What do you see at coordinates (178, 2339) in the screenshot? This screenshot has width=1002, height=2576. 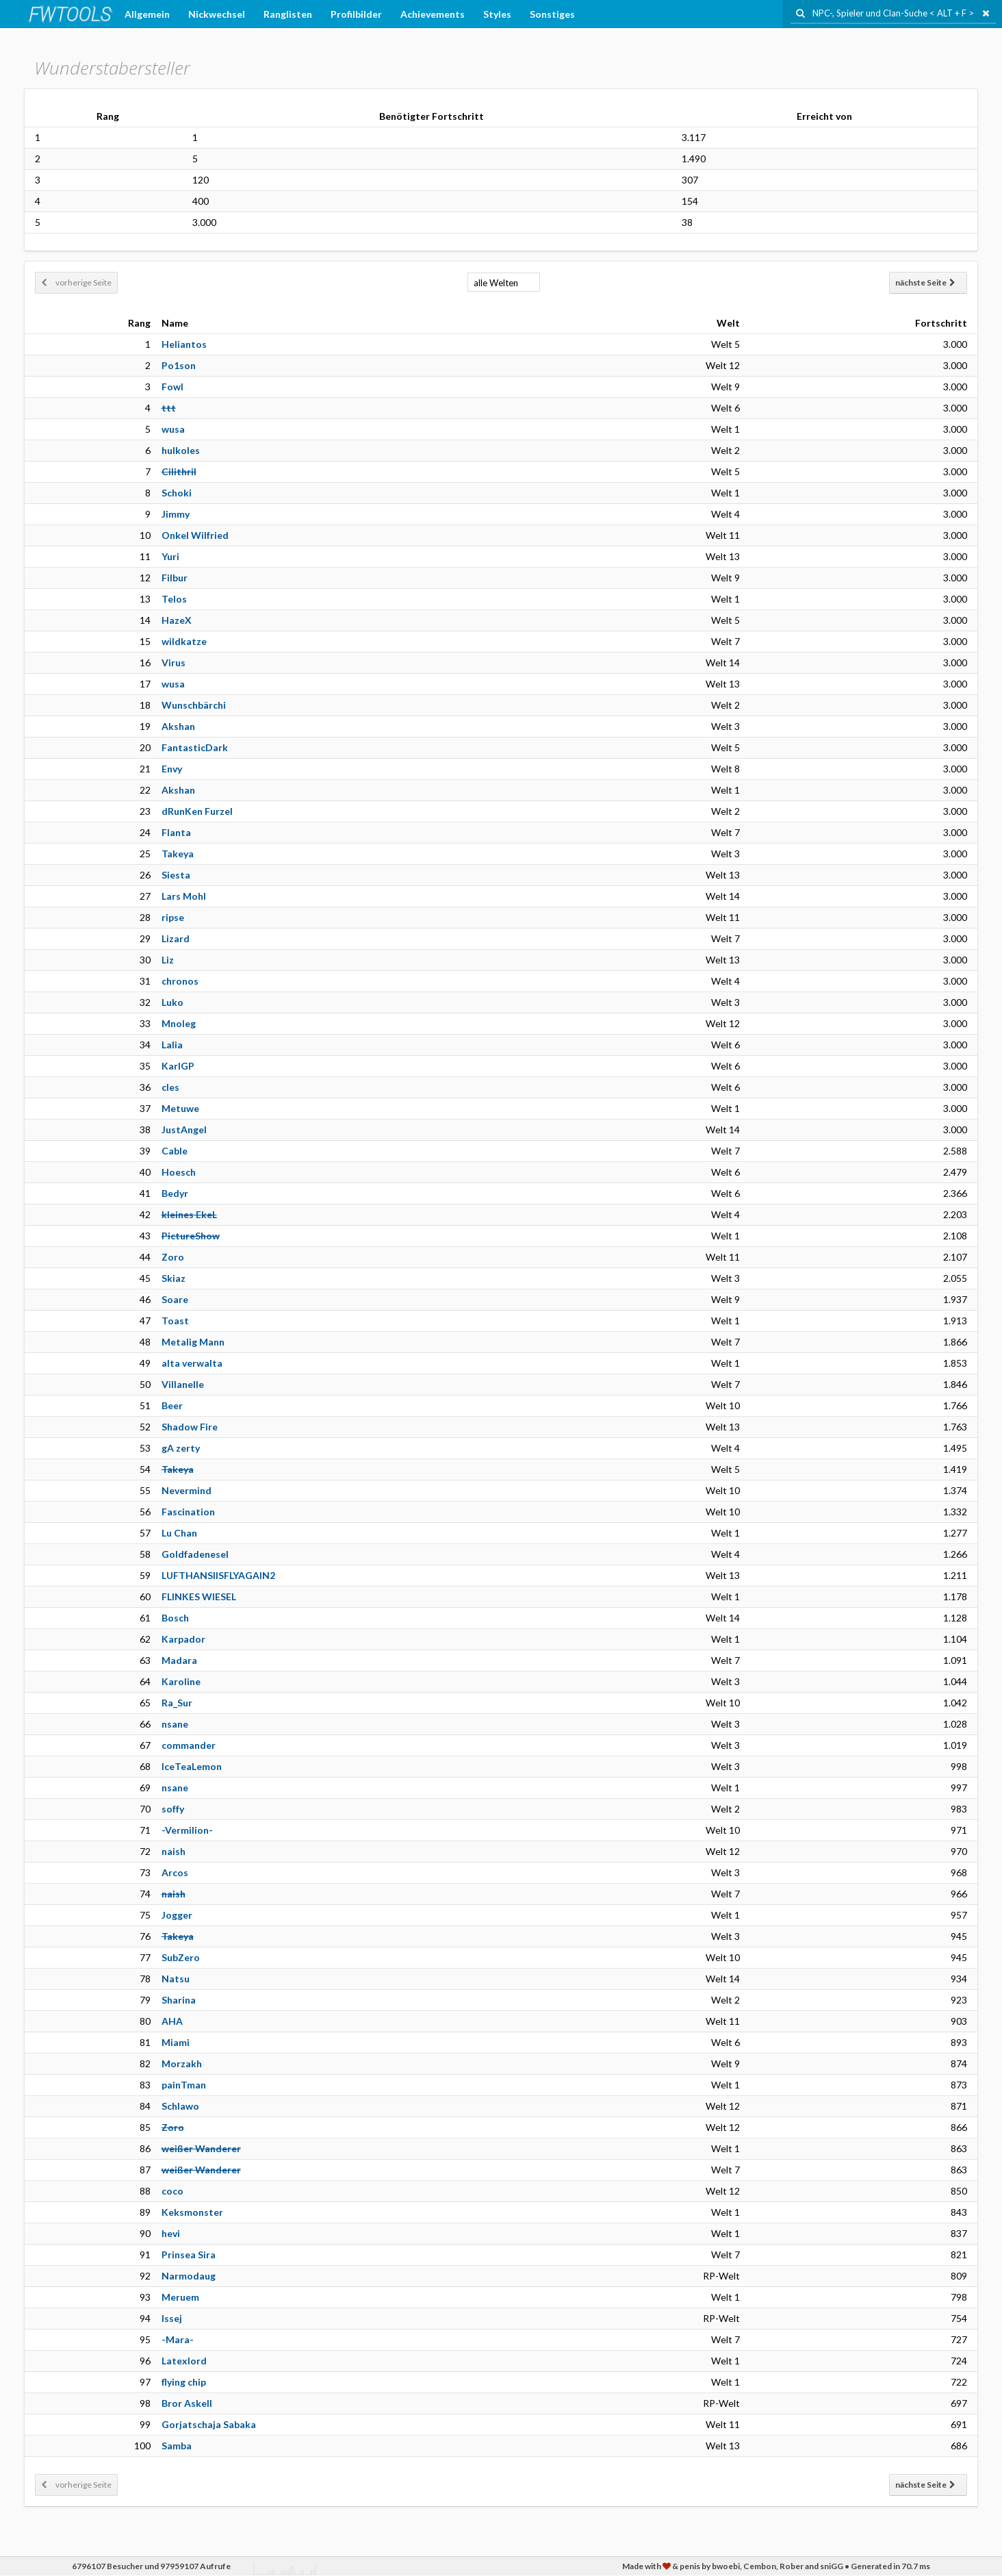 I see `-Mara-` at bounding box center [178, 2339].